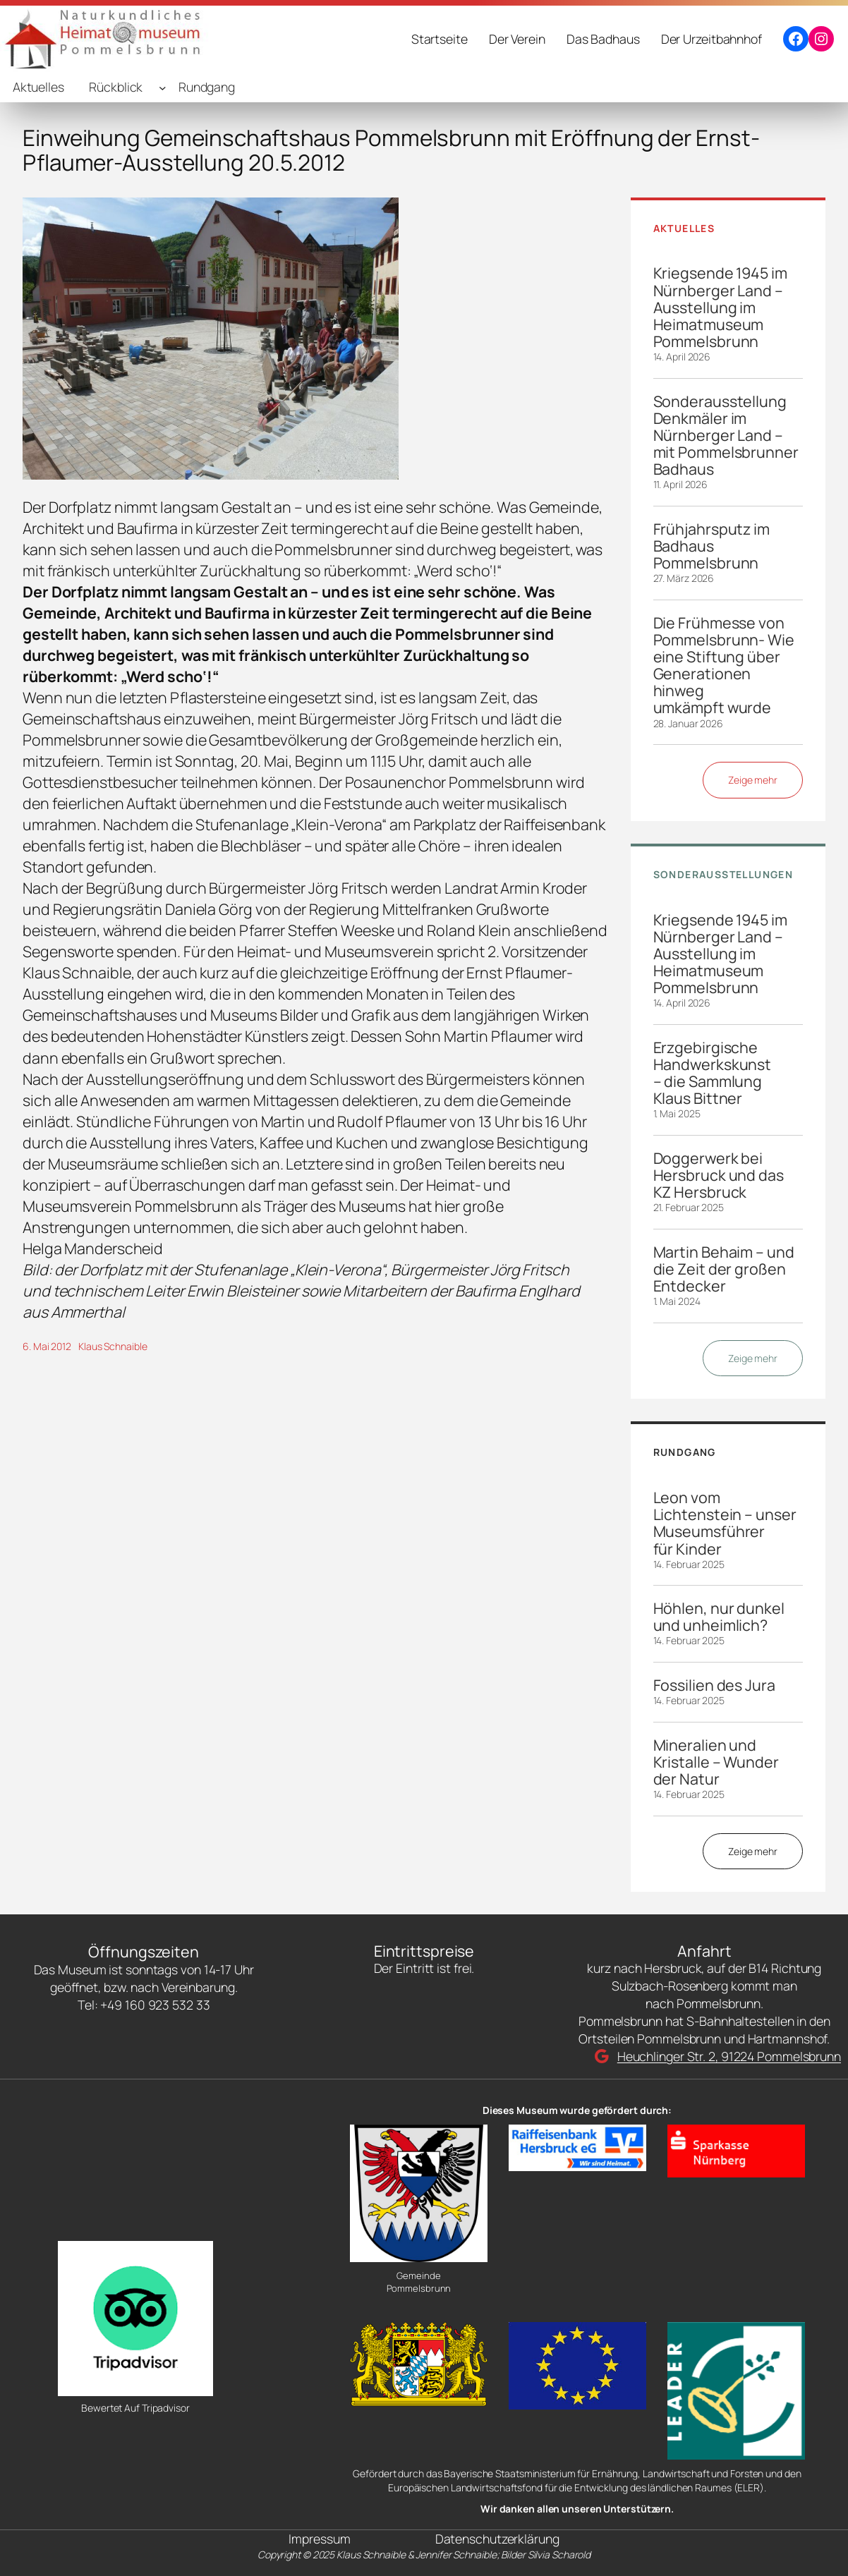  I want to click on Sonderausstellung Denkmäler im Nürnberger Land – mit Pommelsbrunner Badhaus, so click(726, 435).